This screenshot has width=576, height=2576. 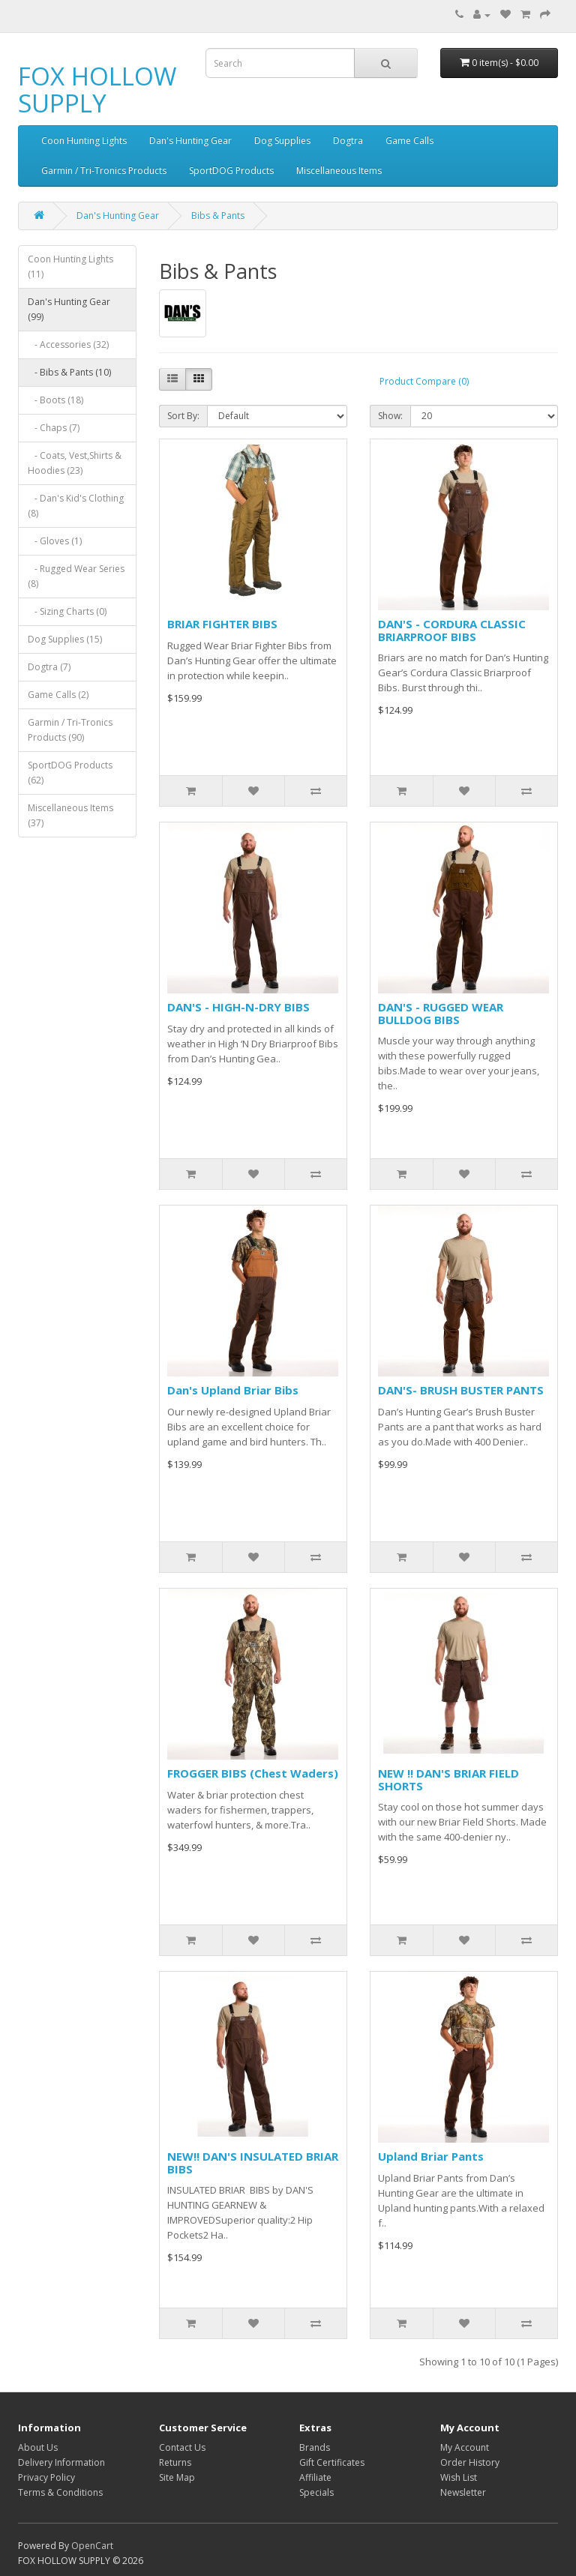 What do you see at coordinates (76, 506) in the screenshot?
I see `- Dan's Kid's Clothing (8)` at bounding box center [76, 506].